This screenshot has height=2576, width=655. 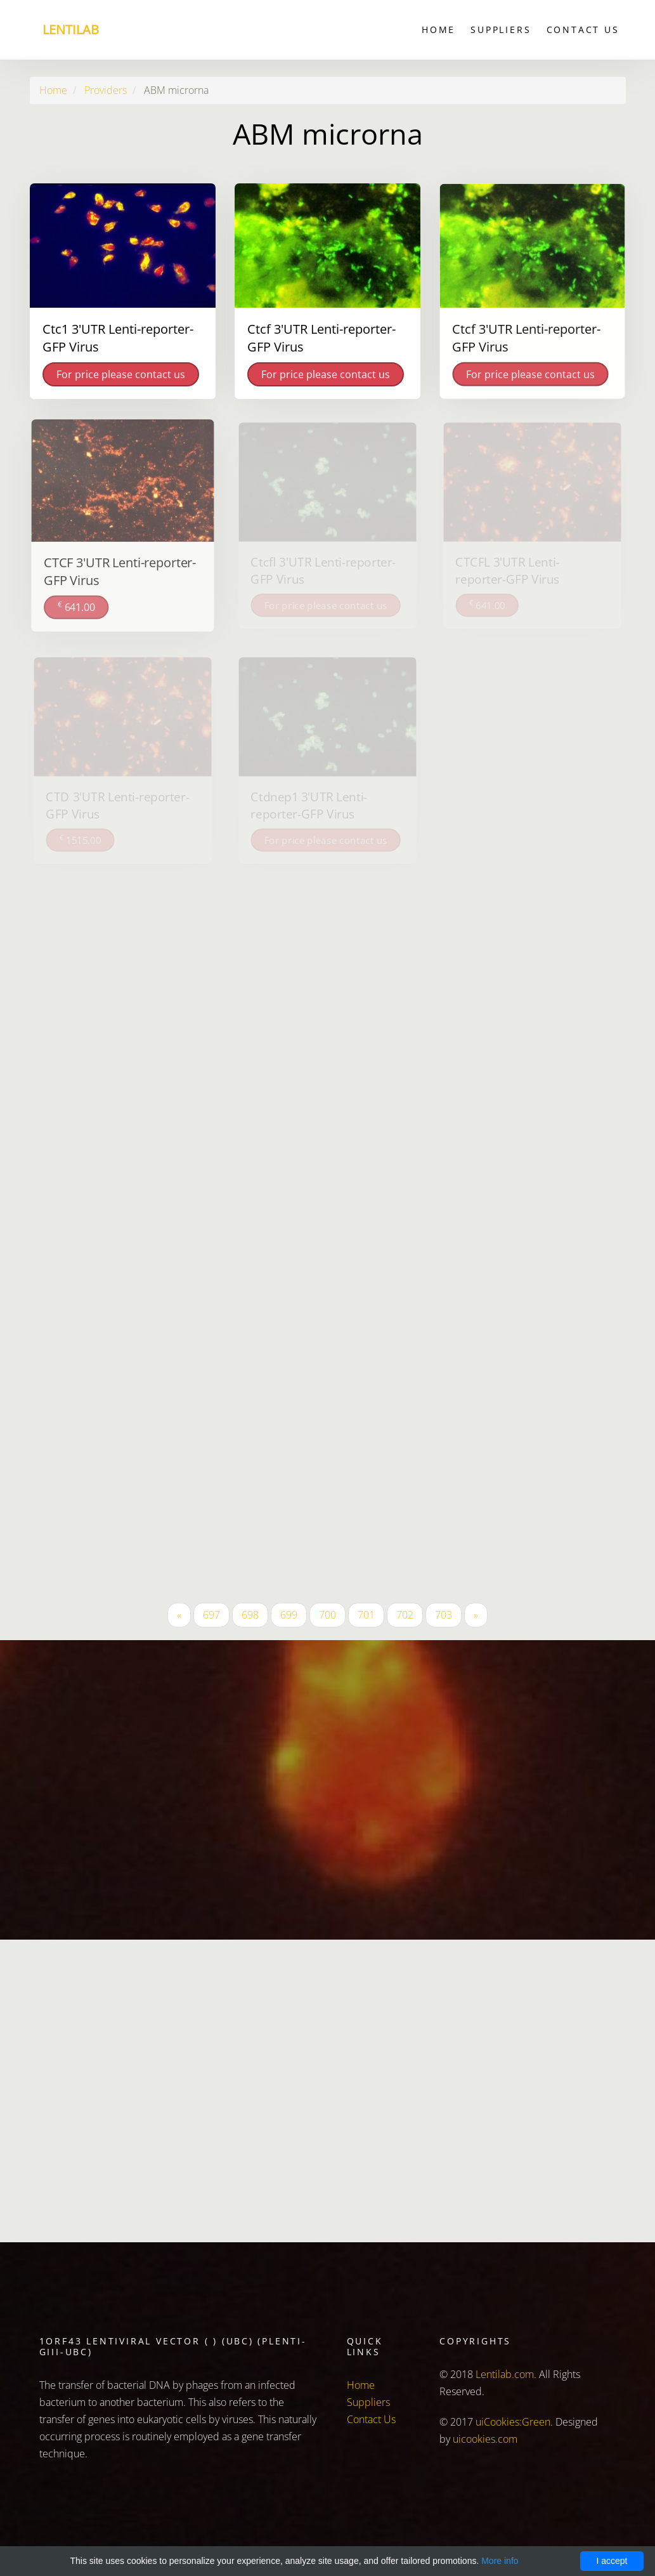 I want to click on 698, so click(x=250, y=1615).